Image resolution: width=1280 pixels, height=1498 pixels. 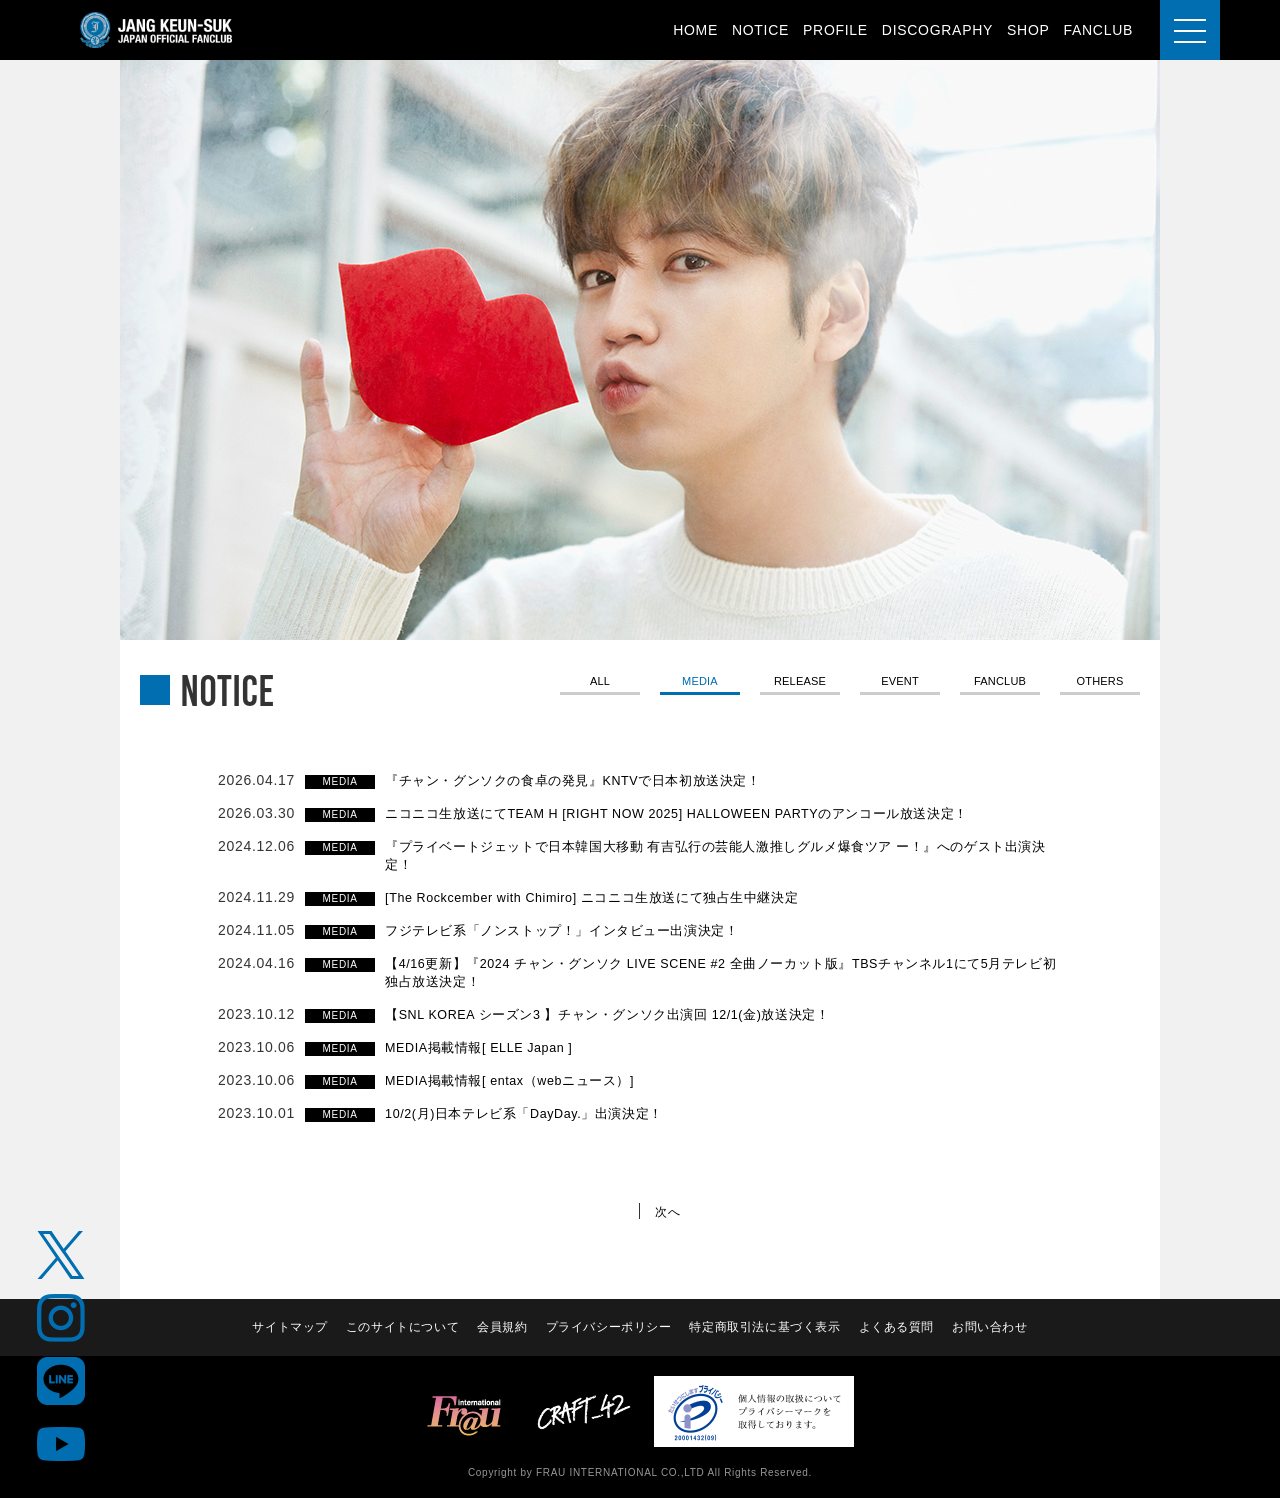 What do you see at coordinates (522, 1080) in the screenshot?
I see `MEDIA掲載情報[ entax（webニュース）]` at bounding box center [522, 1080].